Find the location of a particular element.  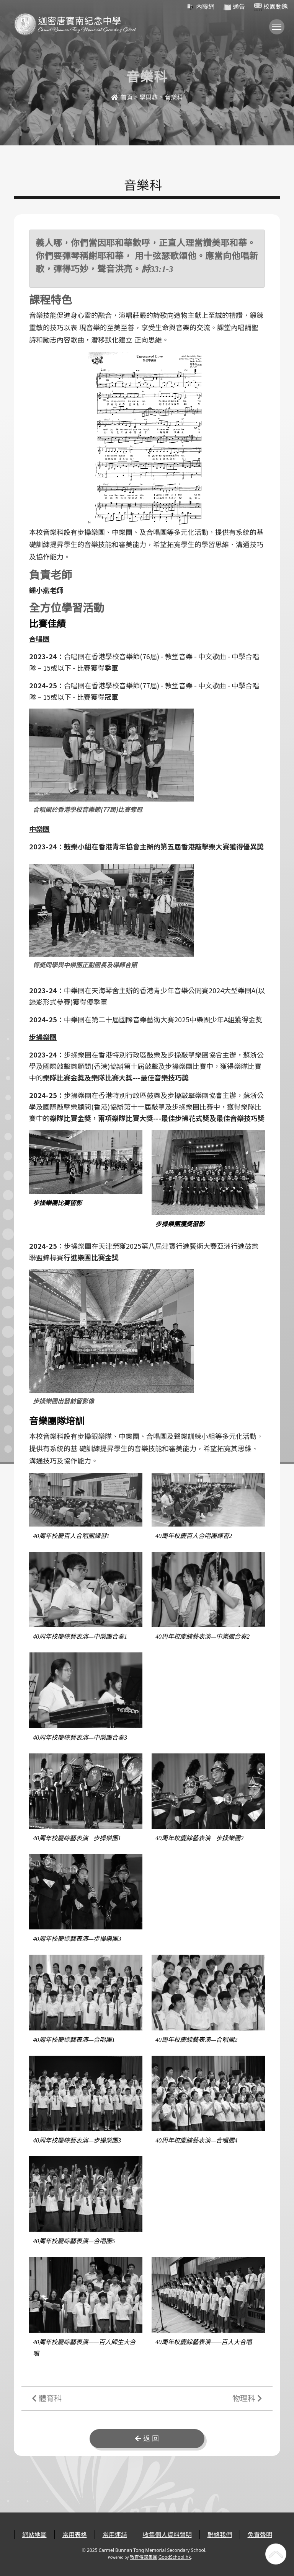

收集個人資料聲明 is located at coordinates (167, 2534).